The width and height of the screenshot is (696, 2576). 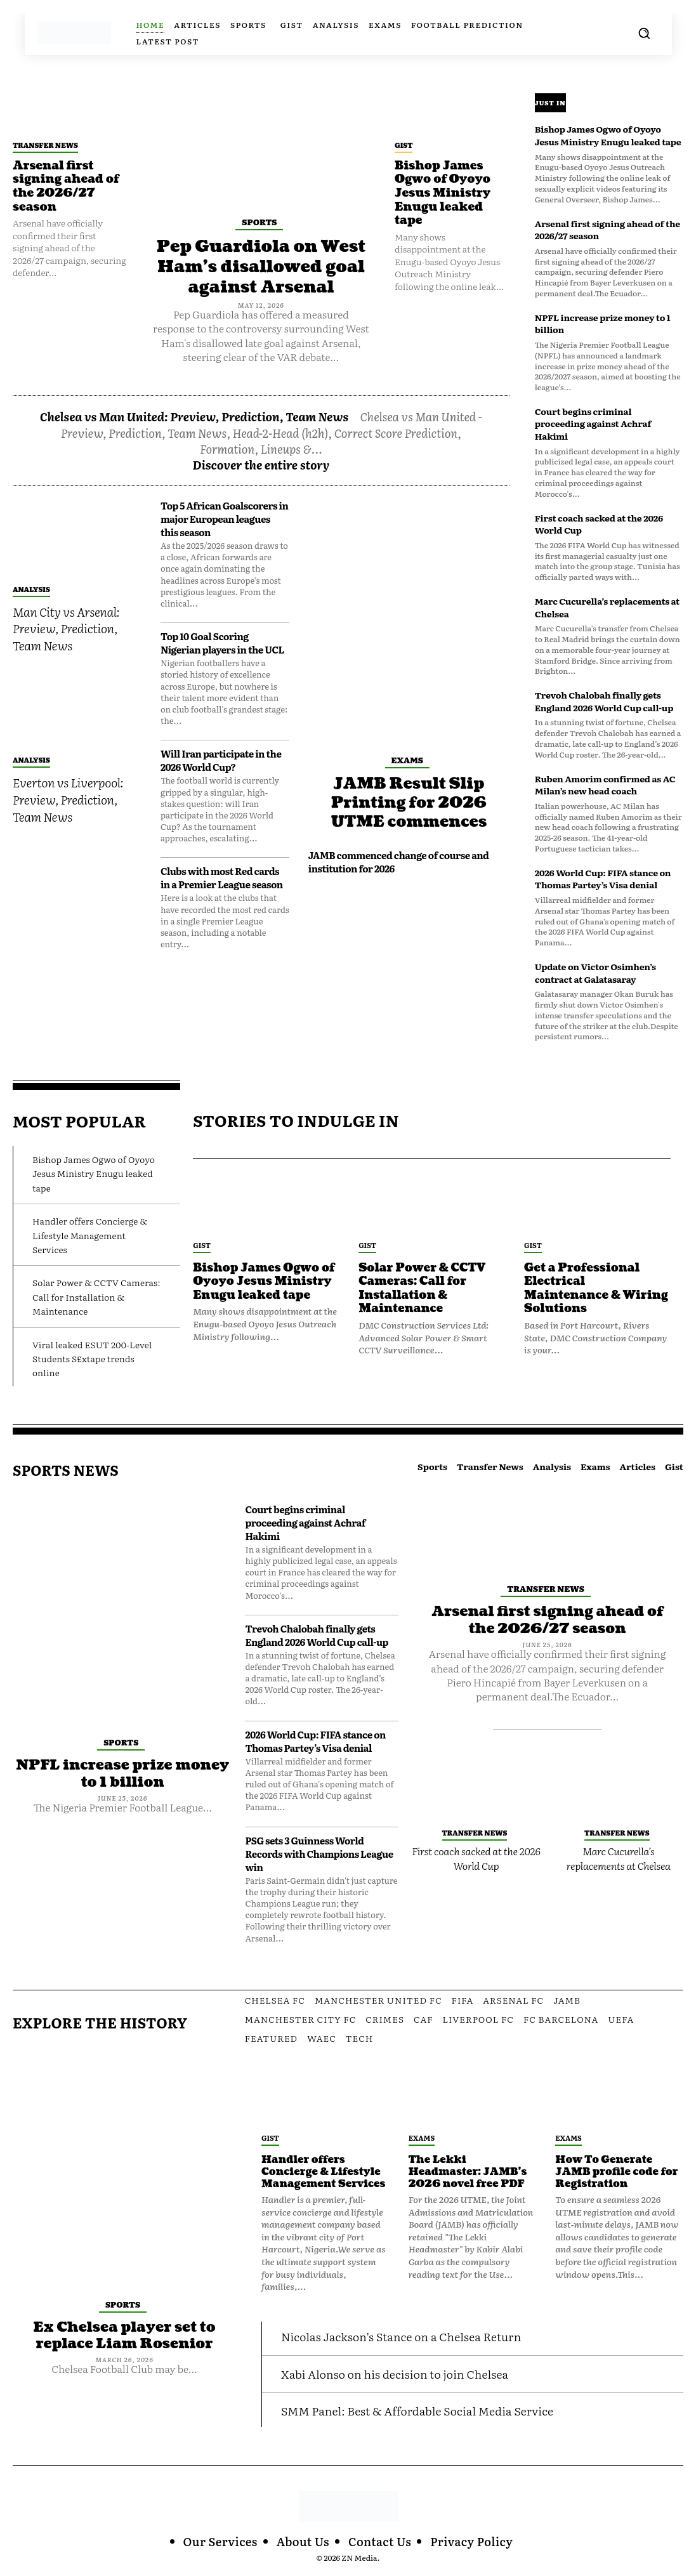 What do you see at coordinates (408, 801) in the screenshot?
I see `JAMB Result Slip Printing for 2026 UTME commences` at bounding box center [408, 801].